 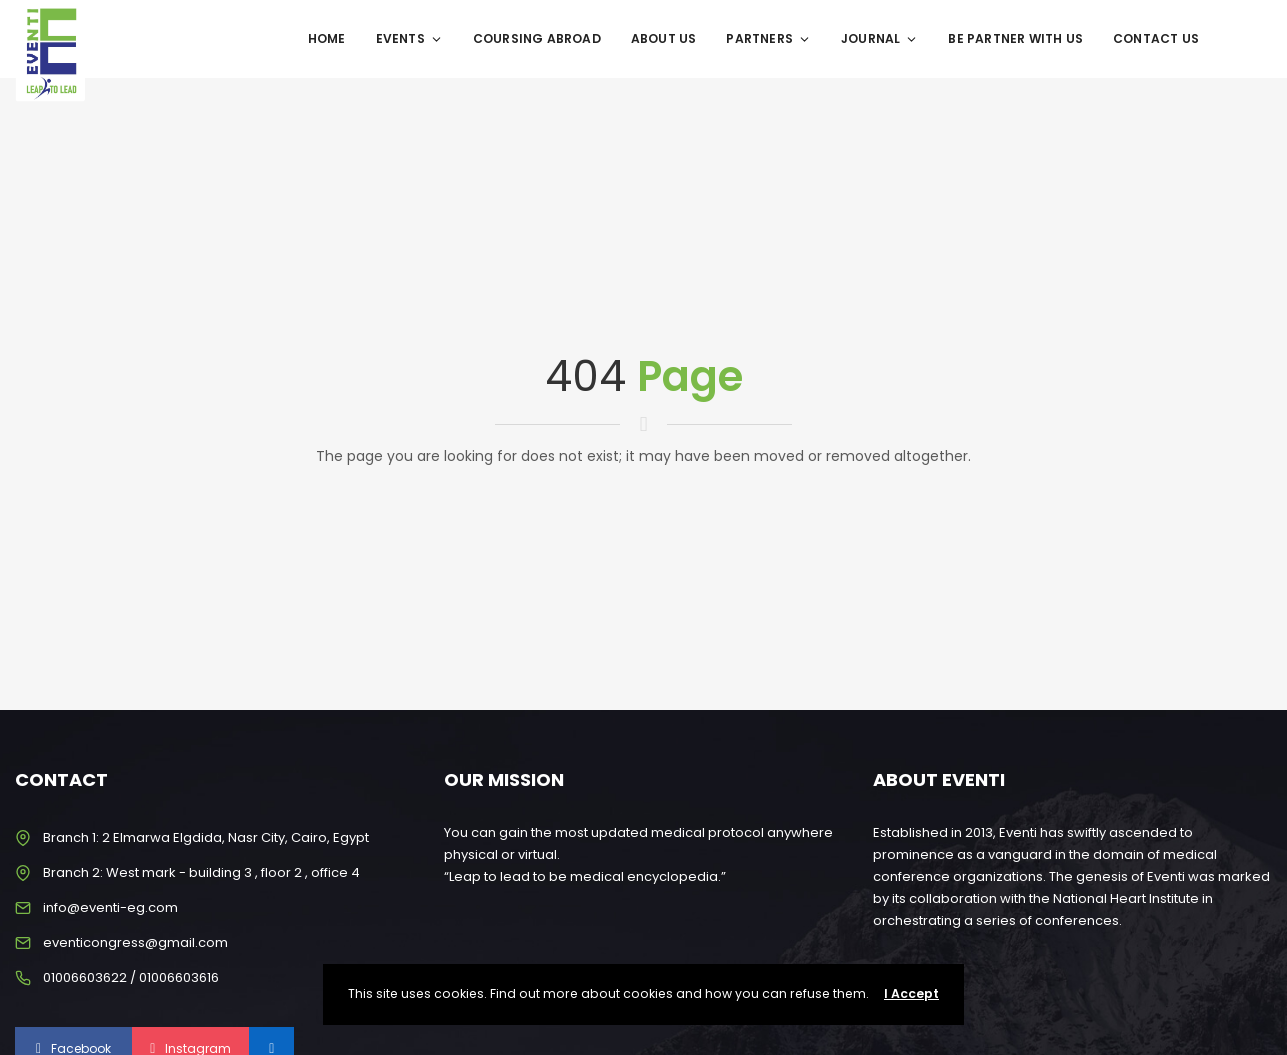 I want to click on Contact Us, so click(x=1156, y=38).